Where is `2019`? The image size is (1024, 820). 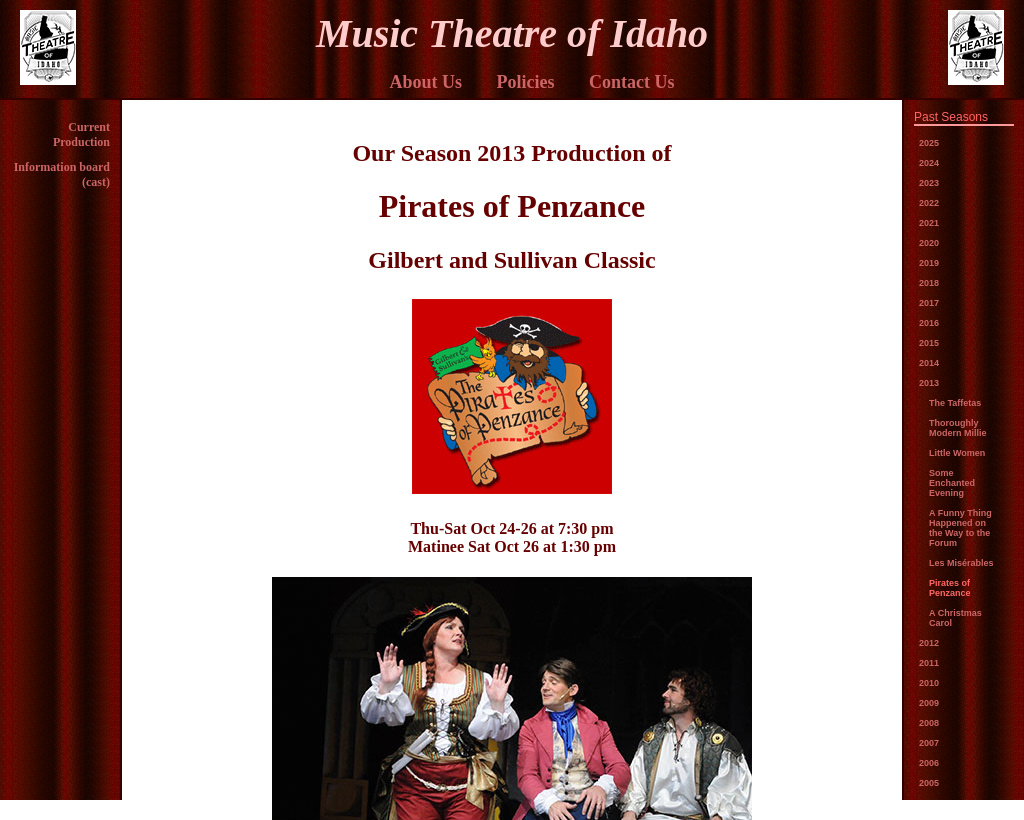
2019 is located at coordinates (929, 263).